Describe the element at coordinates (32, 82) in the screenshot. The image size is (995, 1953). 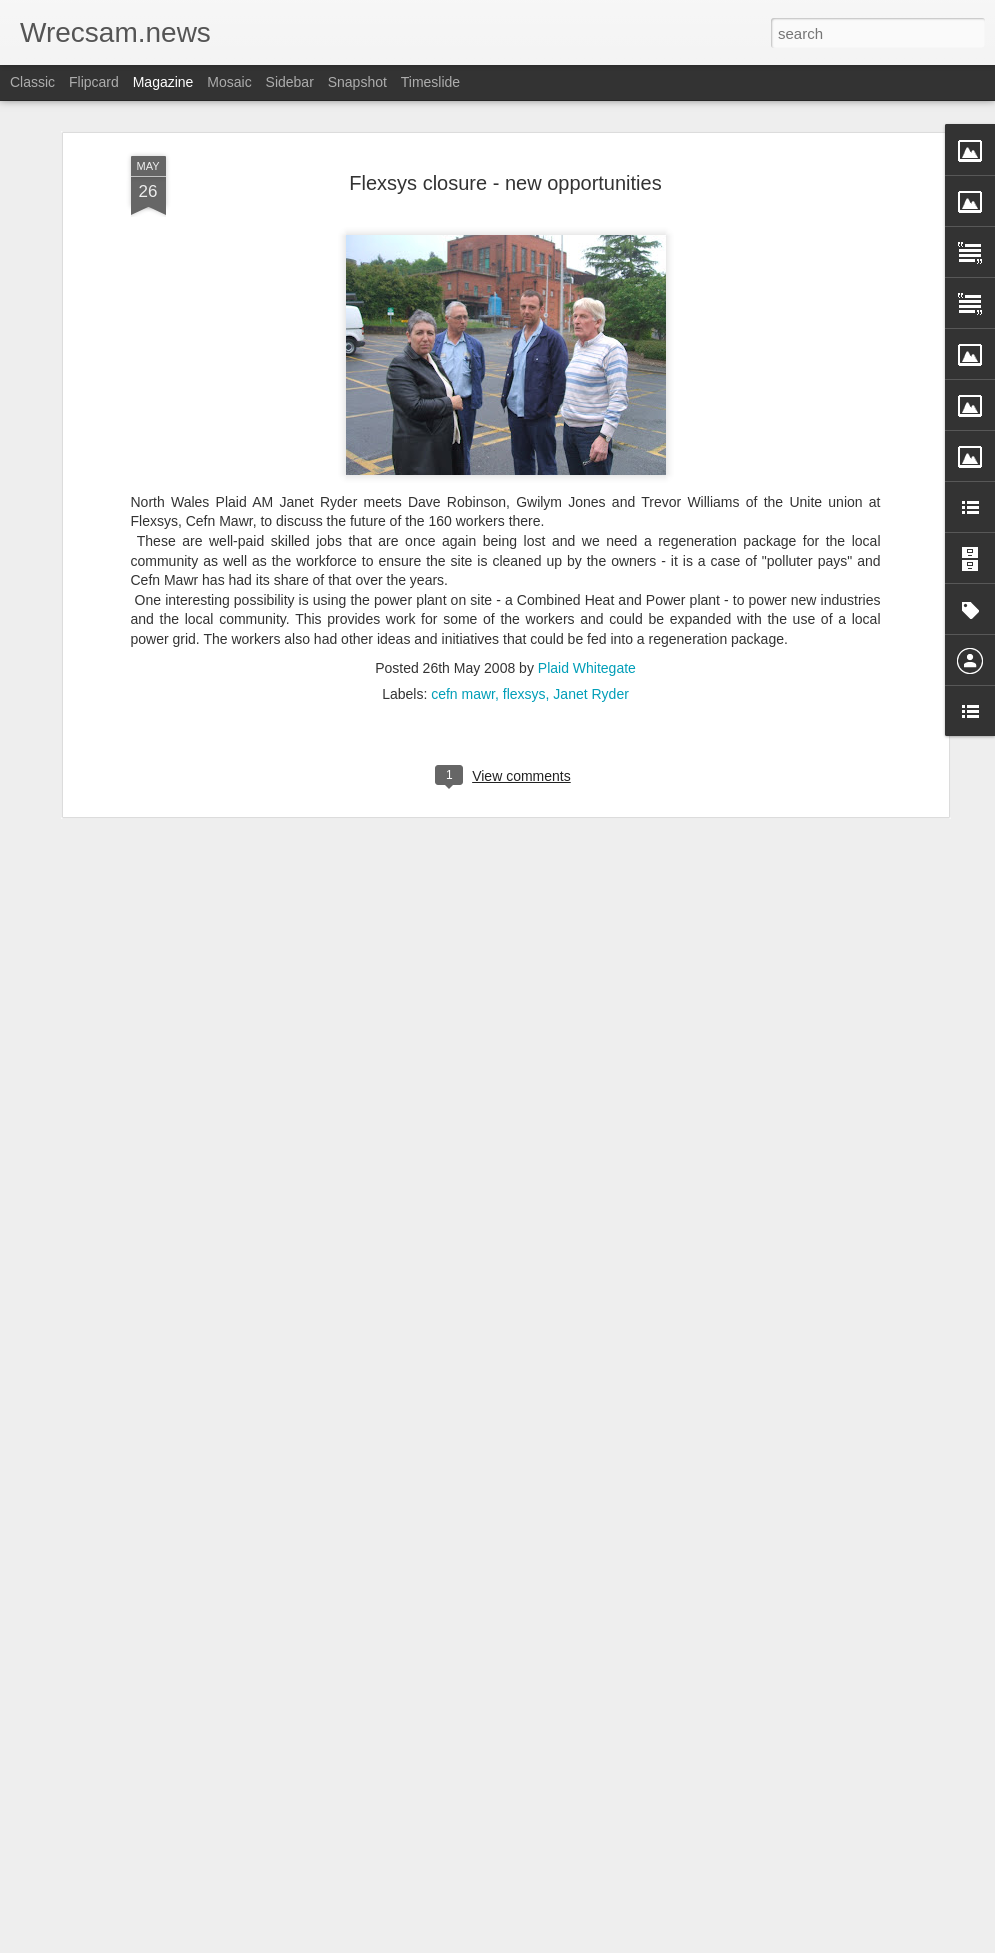
I see `Classic` at that location.